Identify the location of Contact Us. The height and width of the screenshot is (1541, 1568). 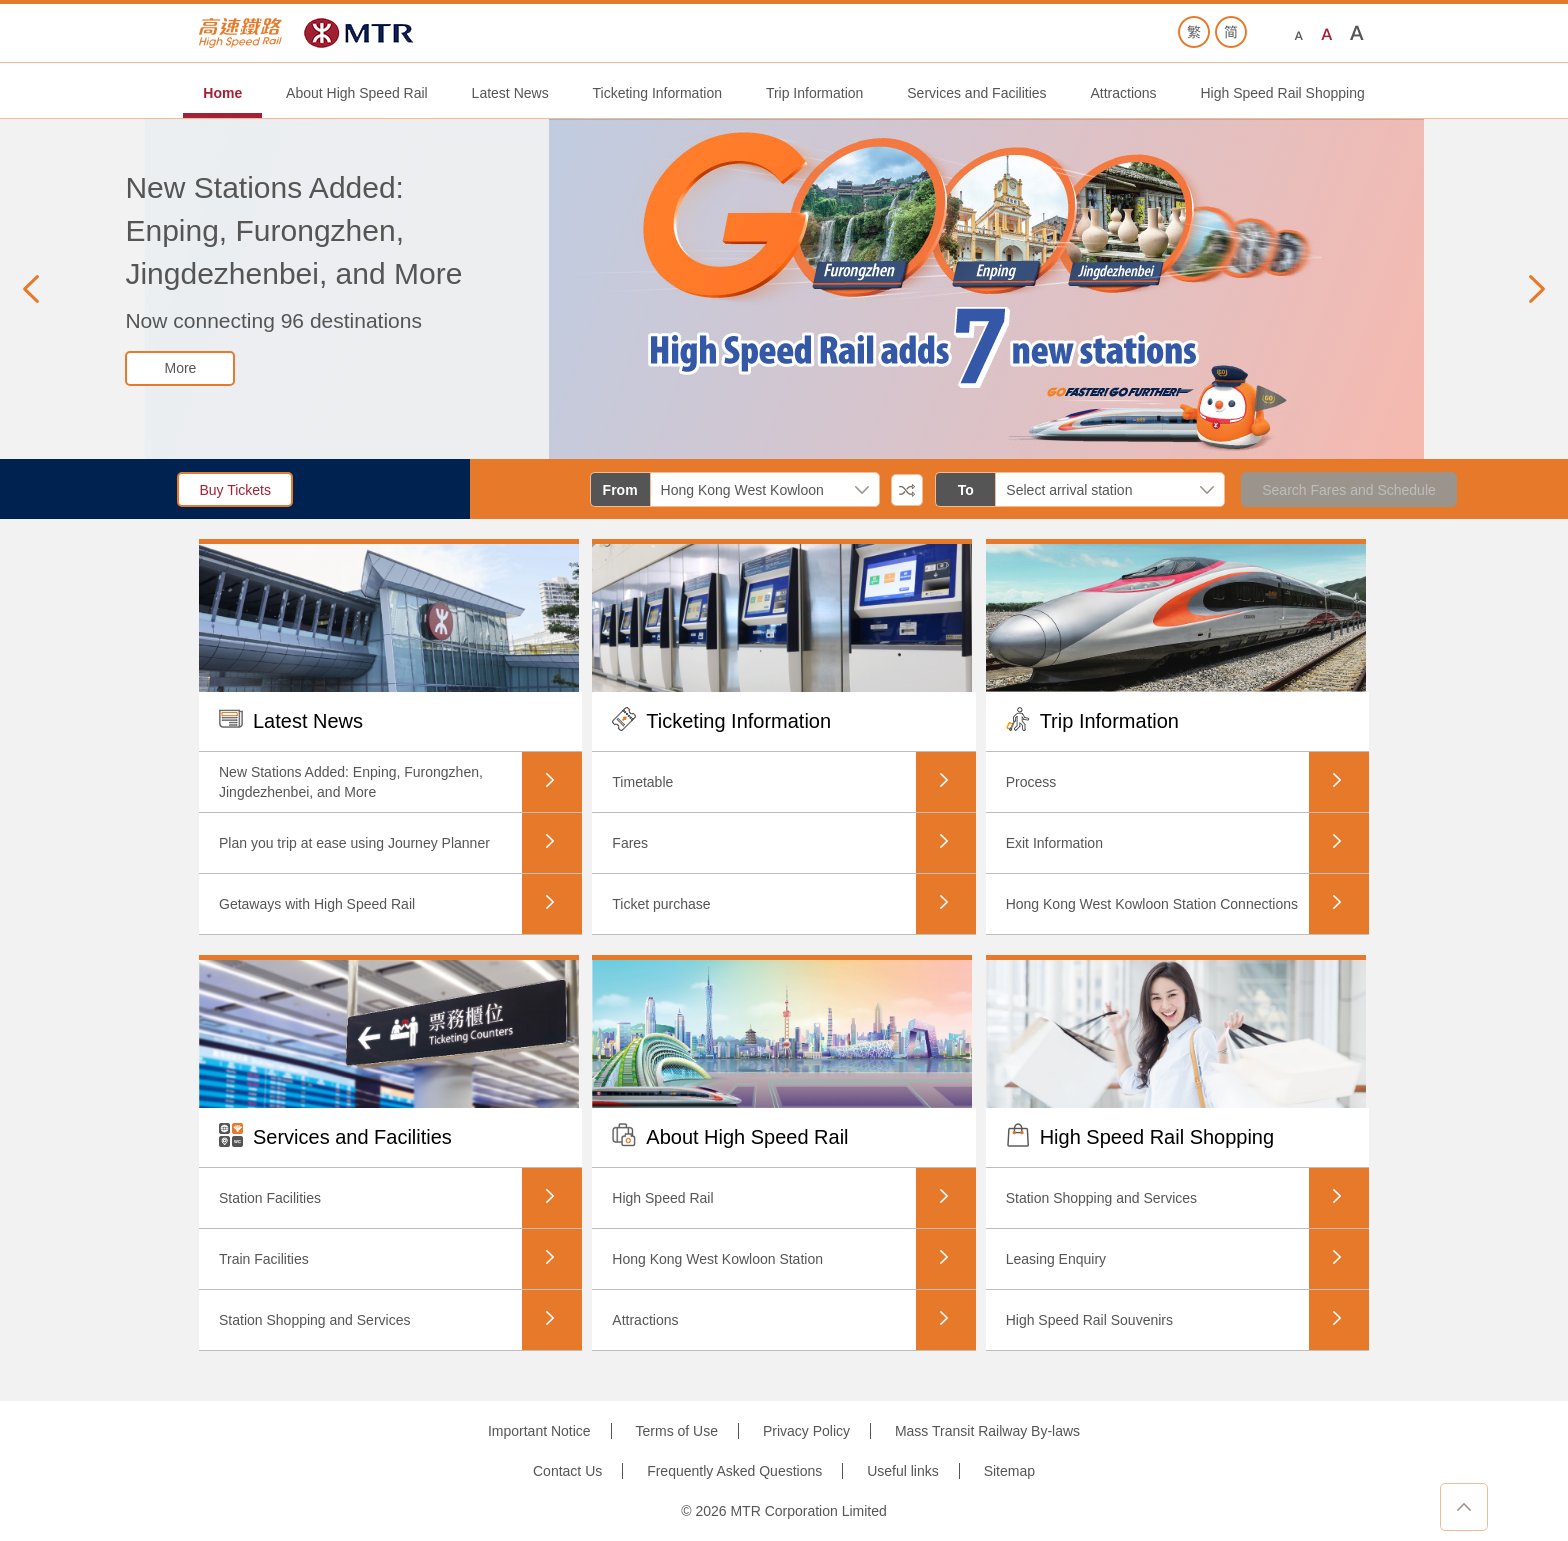
(567, 1471).